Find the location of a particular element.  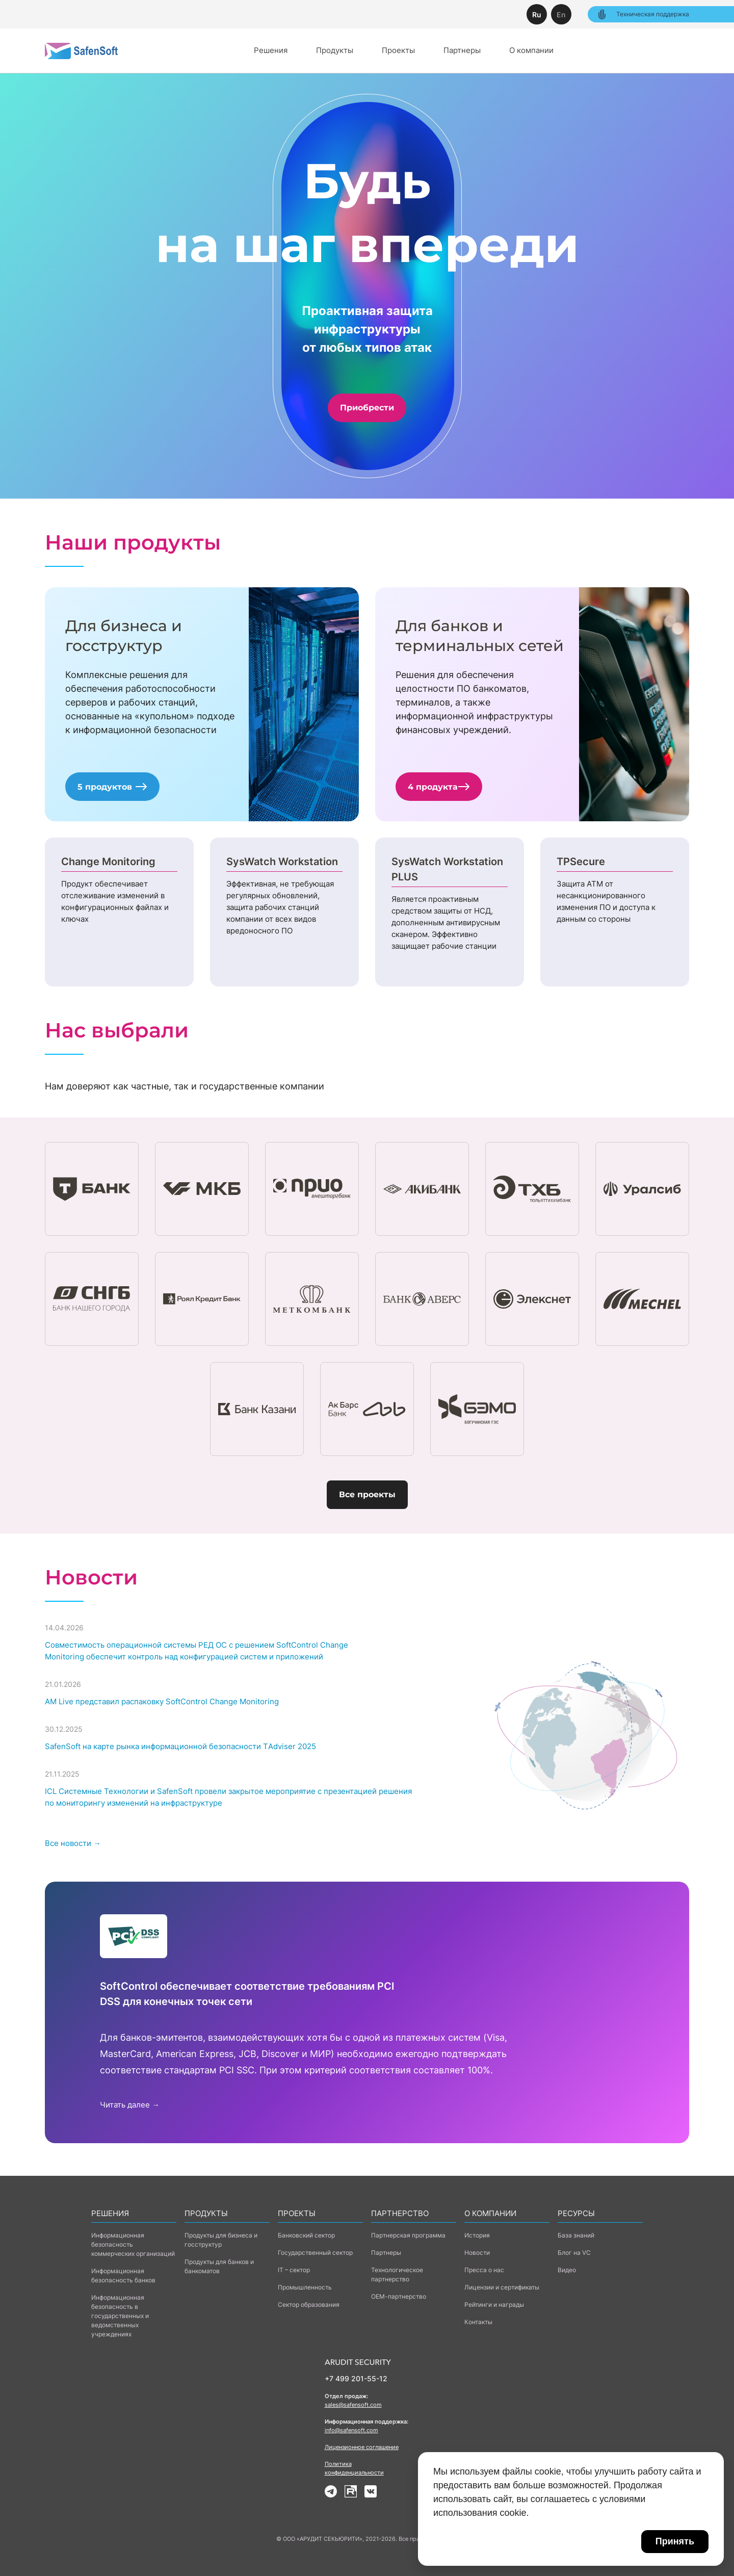

Промышленность is located at coordinates (305, 2287).